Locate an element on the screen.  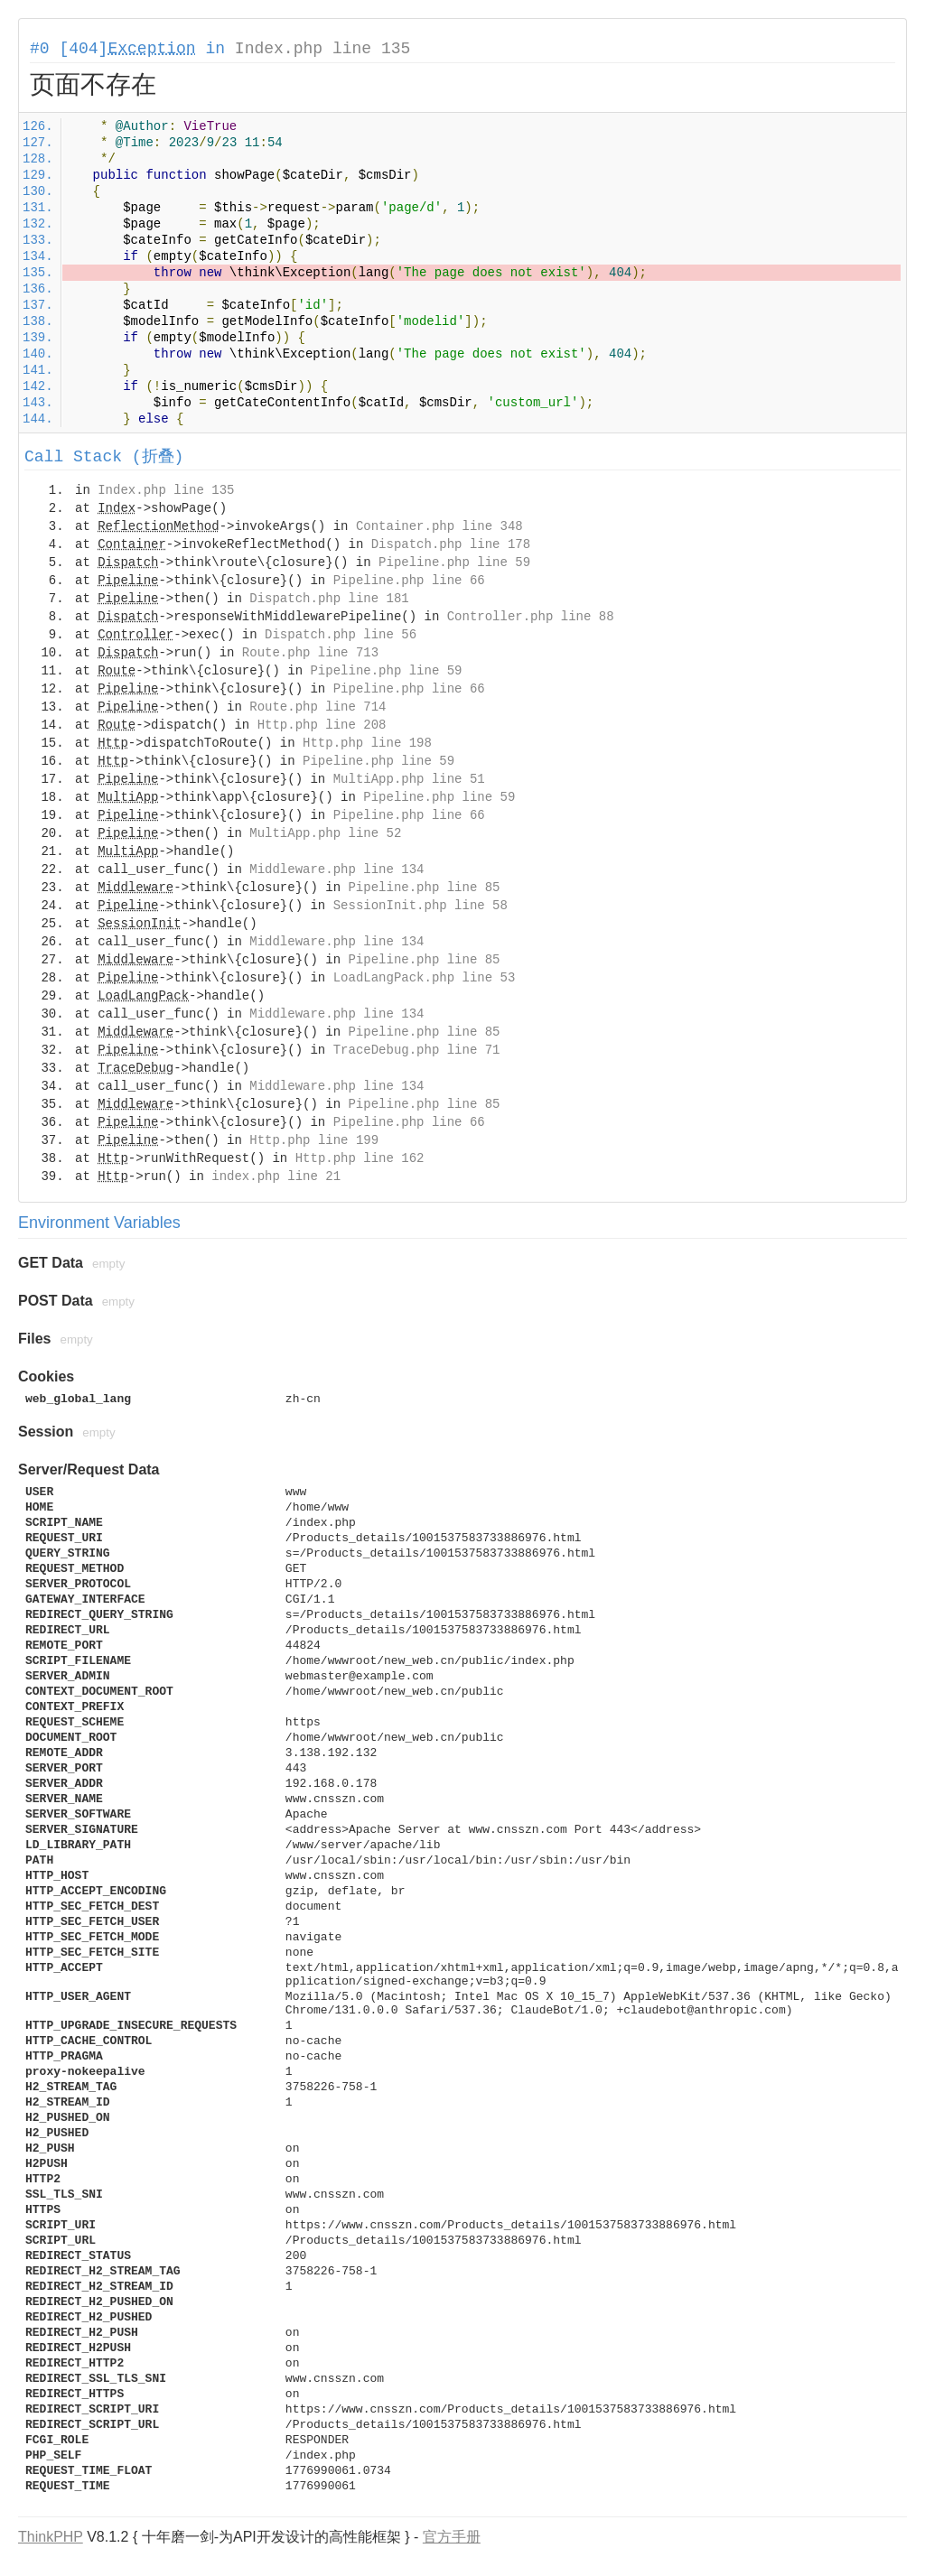
官方手册 is located at coordinates (452, 2536).